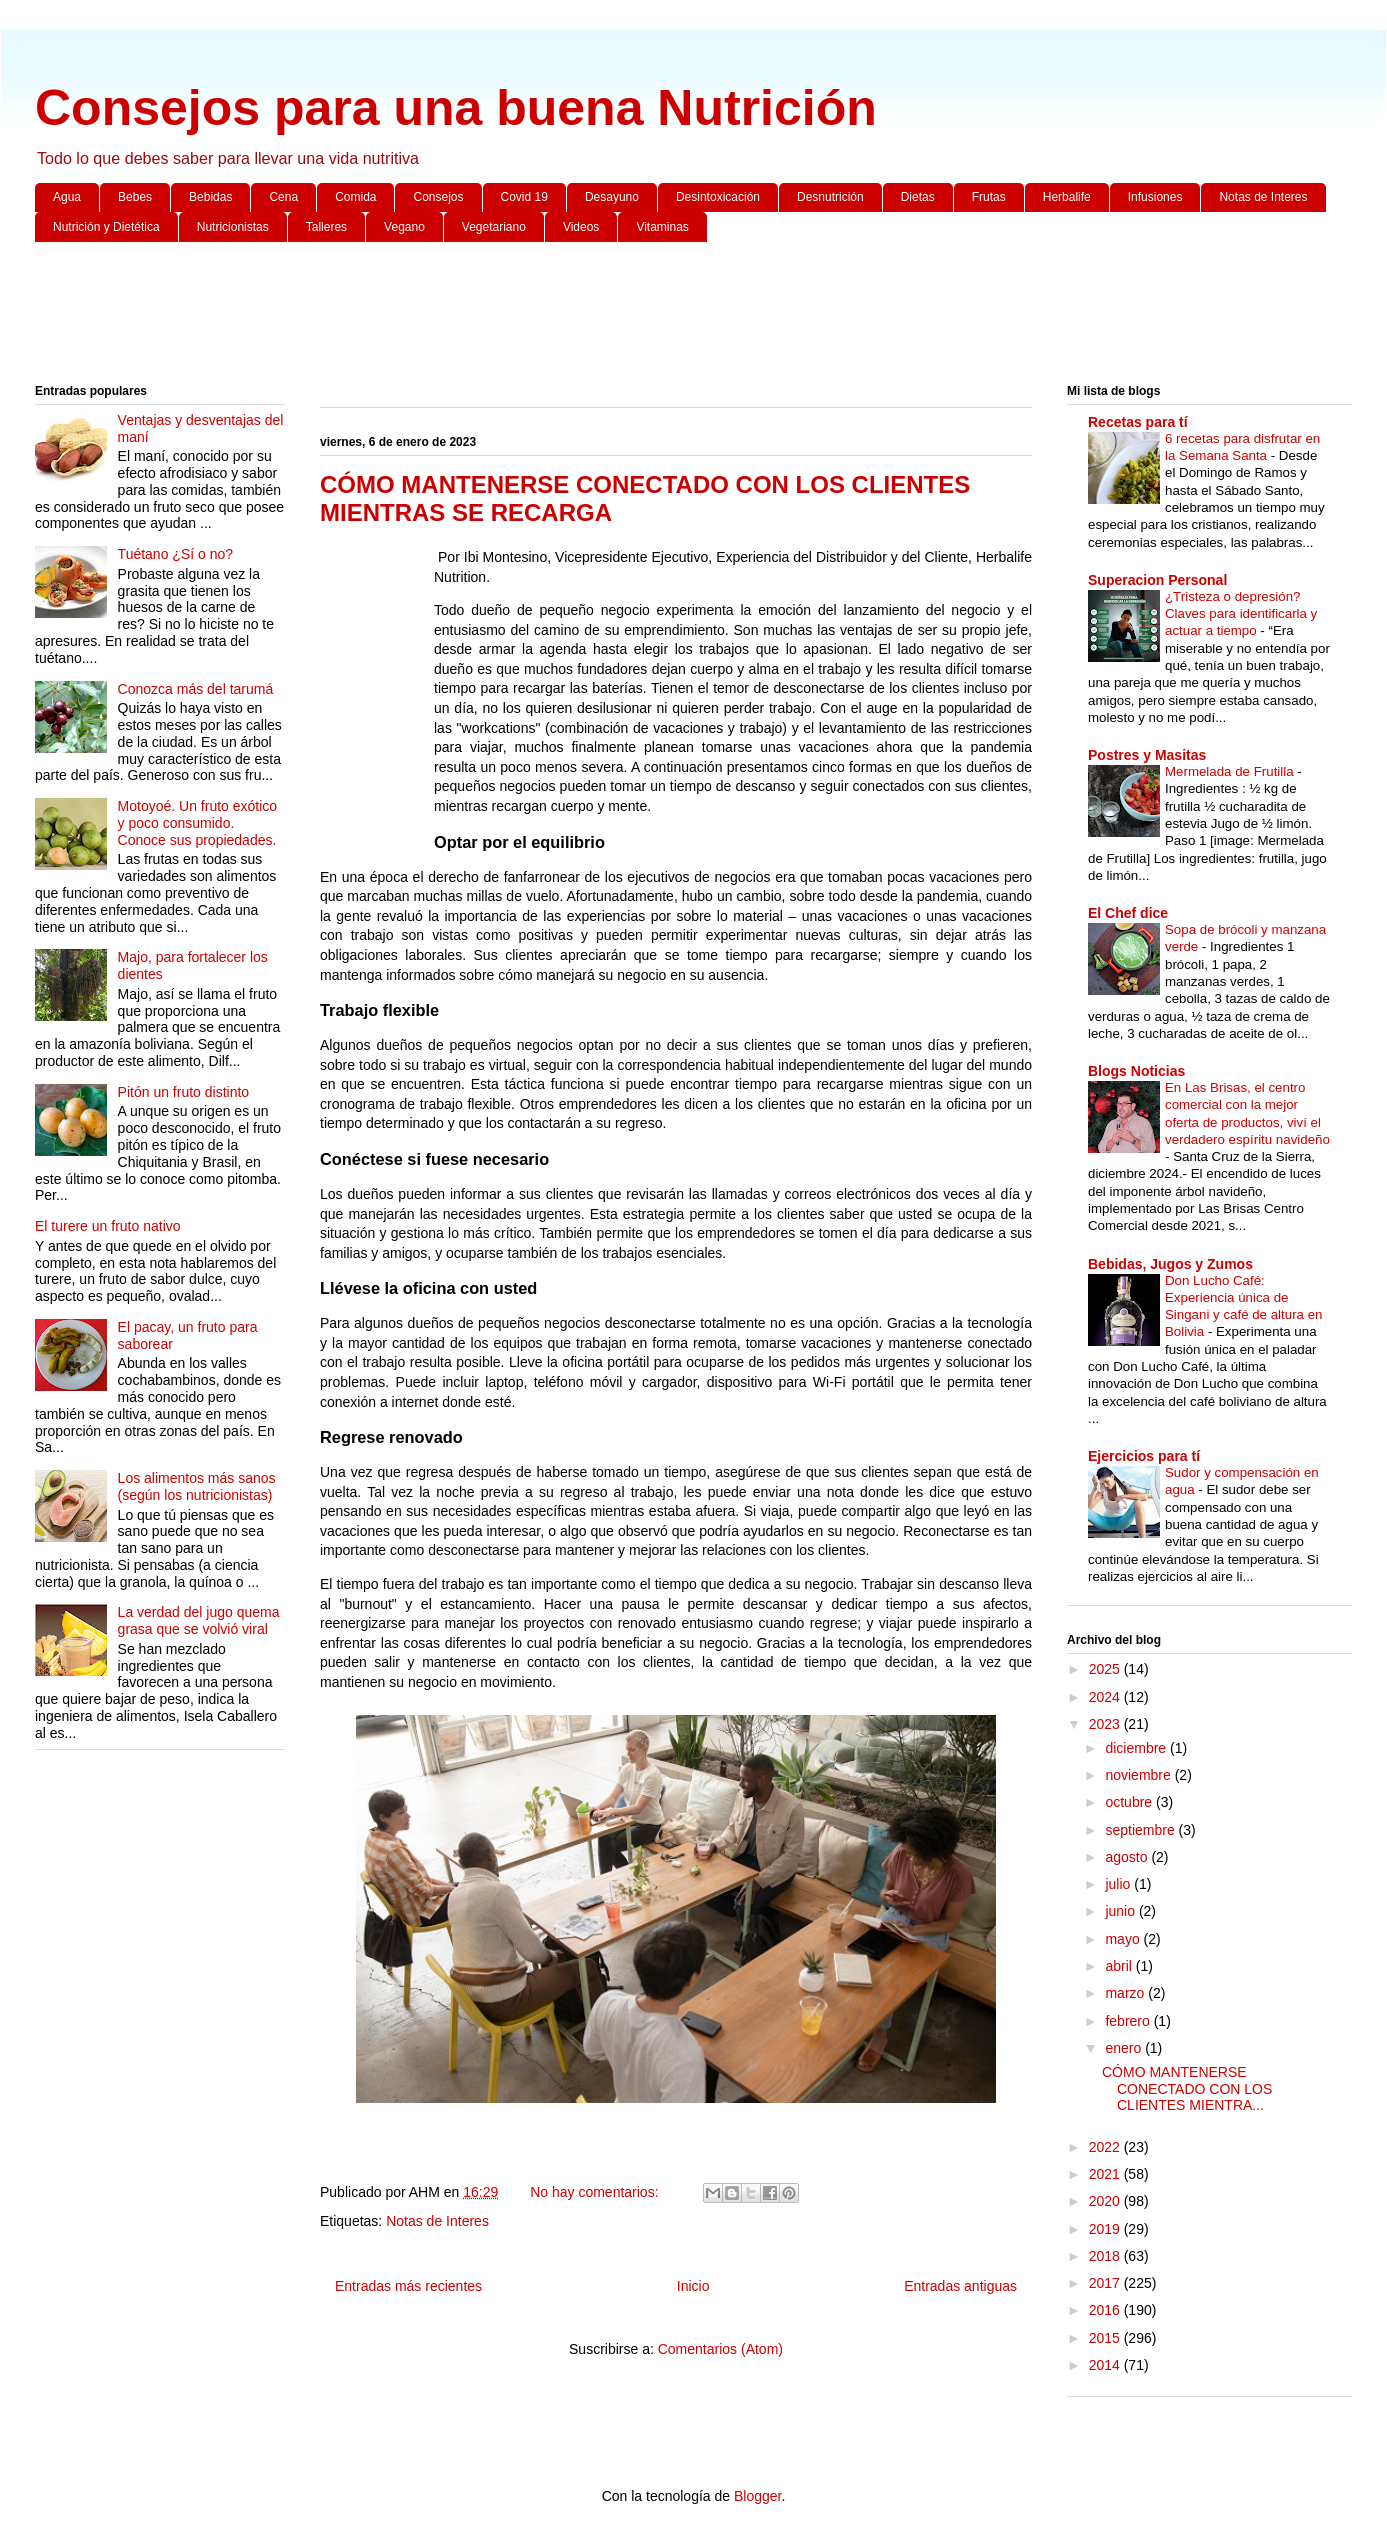  What do you see at coordinates (581, 227) in the screenshot?
I see `Videos` at bounding box center [581, 227].